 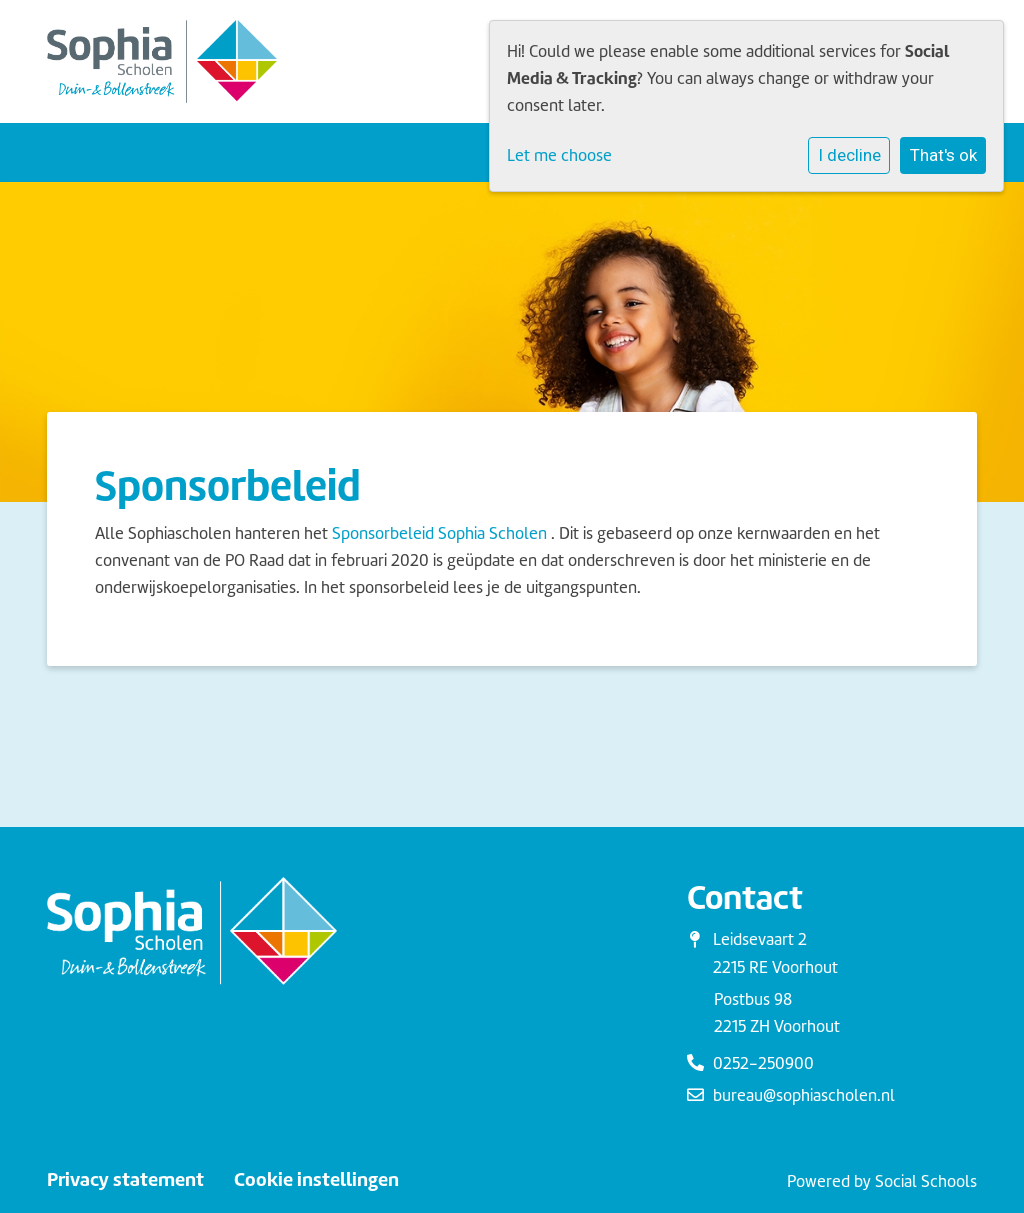 What do you see at coordinates (125, 1180) in the screenshot?
I see `Privacy statement` at bounding box center [125, 1180].